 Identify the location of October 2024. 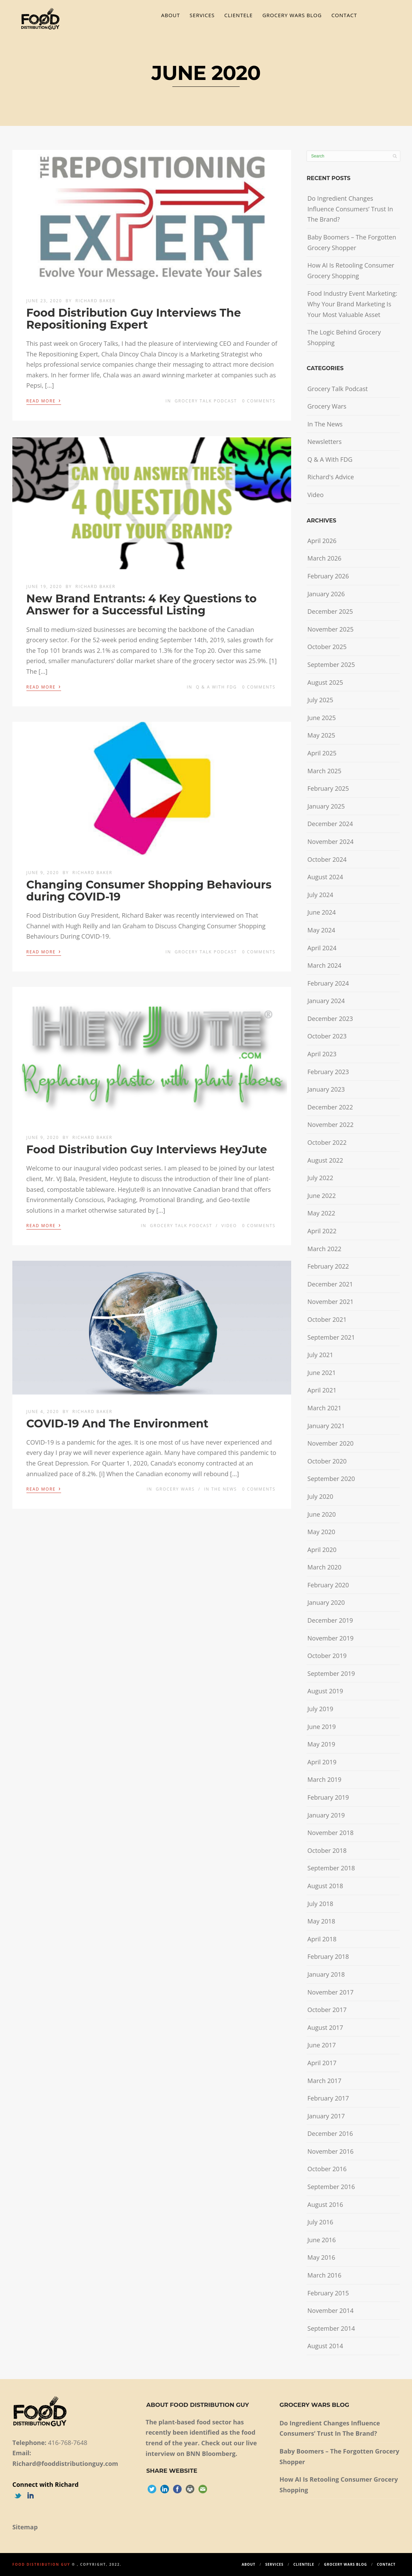
(326, 859).